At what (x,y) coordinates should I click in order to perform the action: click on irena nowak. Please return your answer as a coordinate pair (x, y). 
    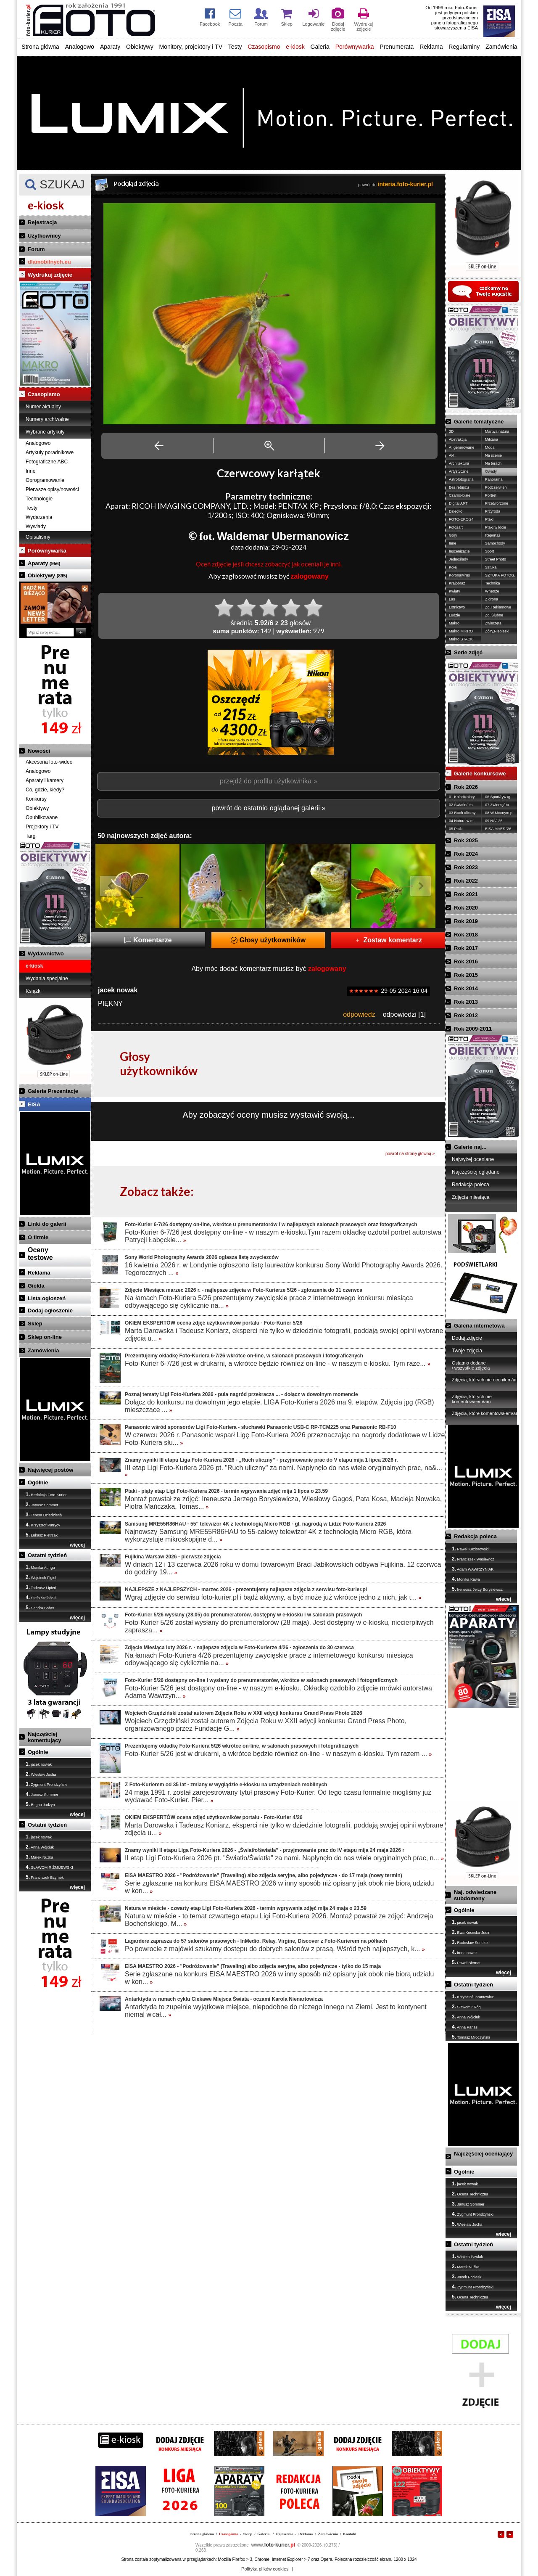
    Looking at the image, I should click on (464, 1952).